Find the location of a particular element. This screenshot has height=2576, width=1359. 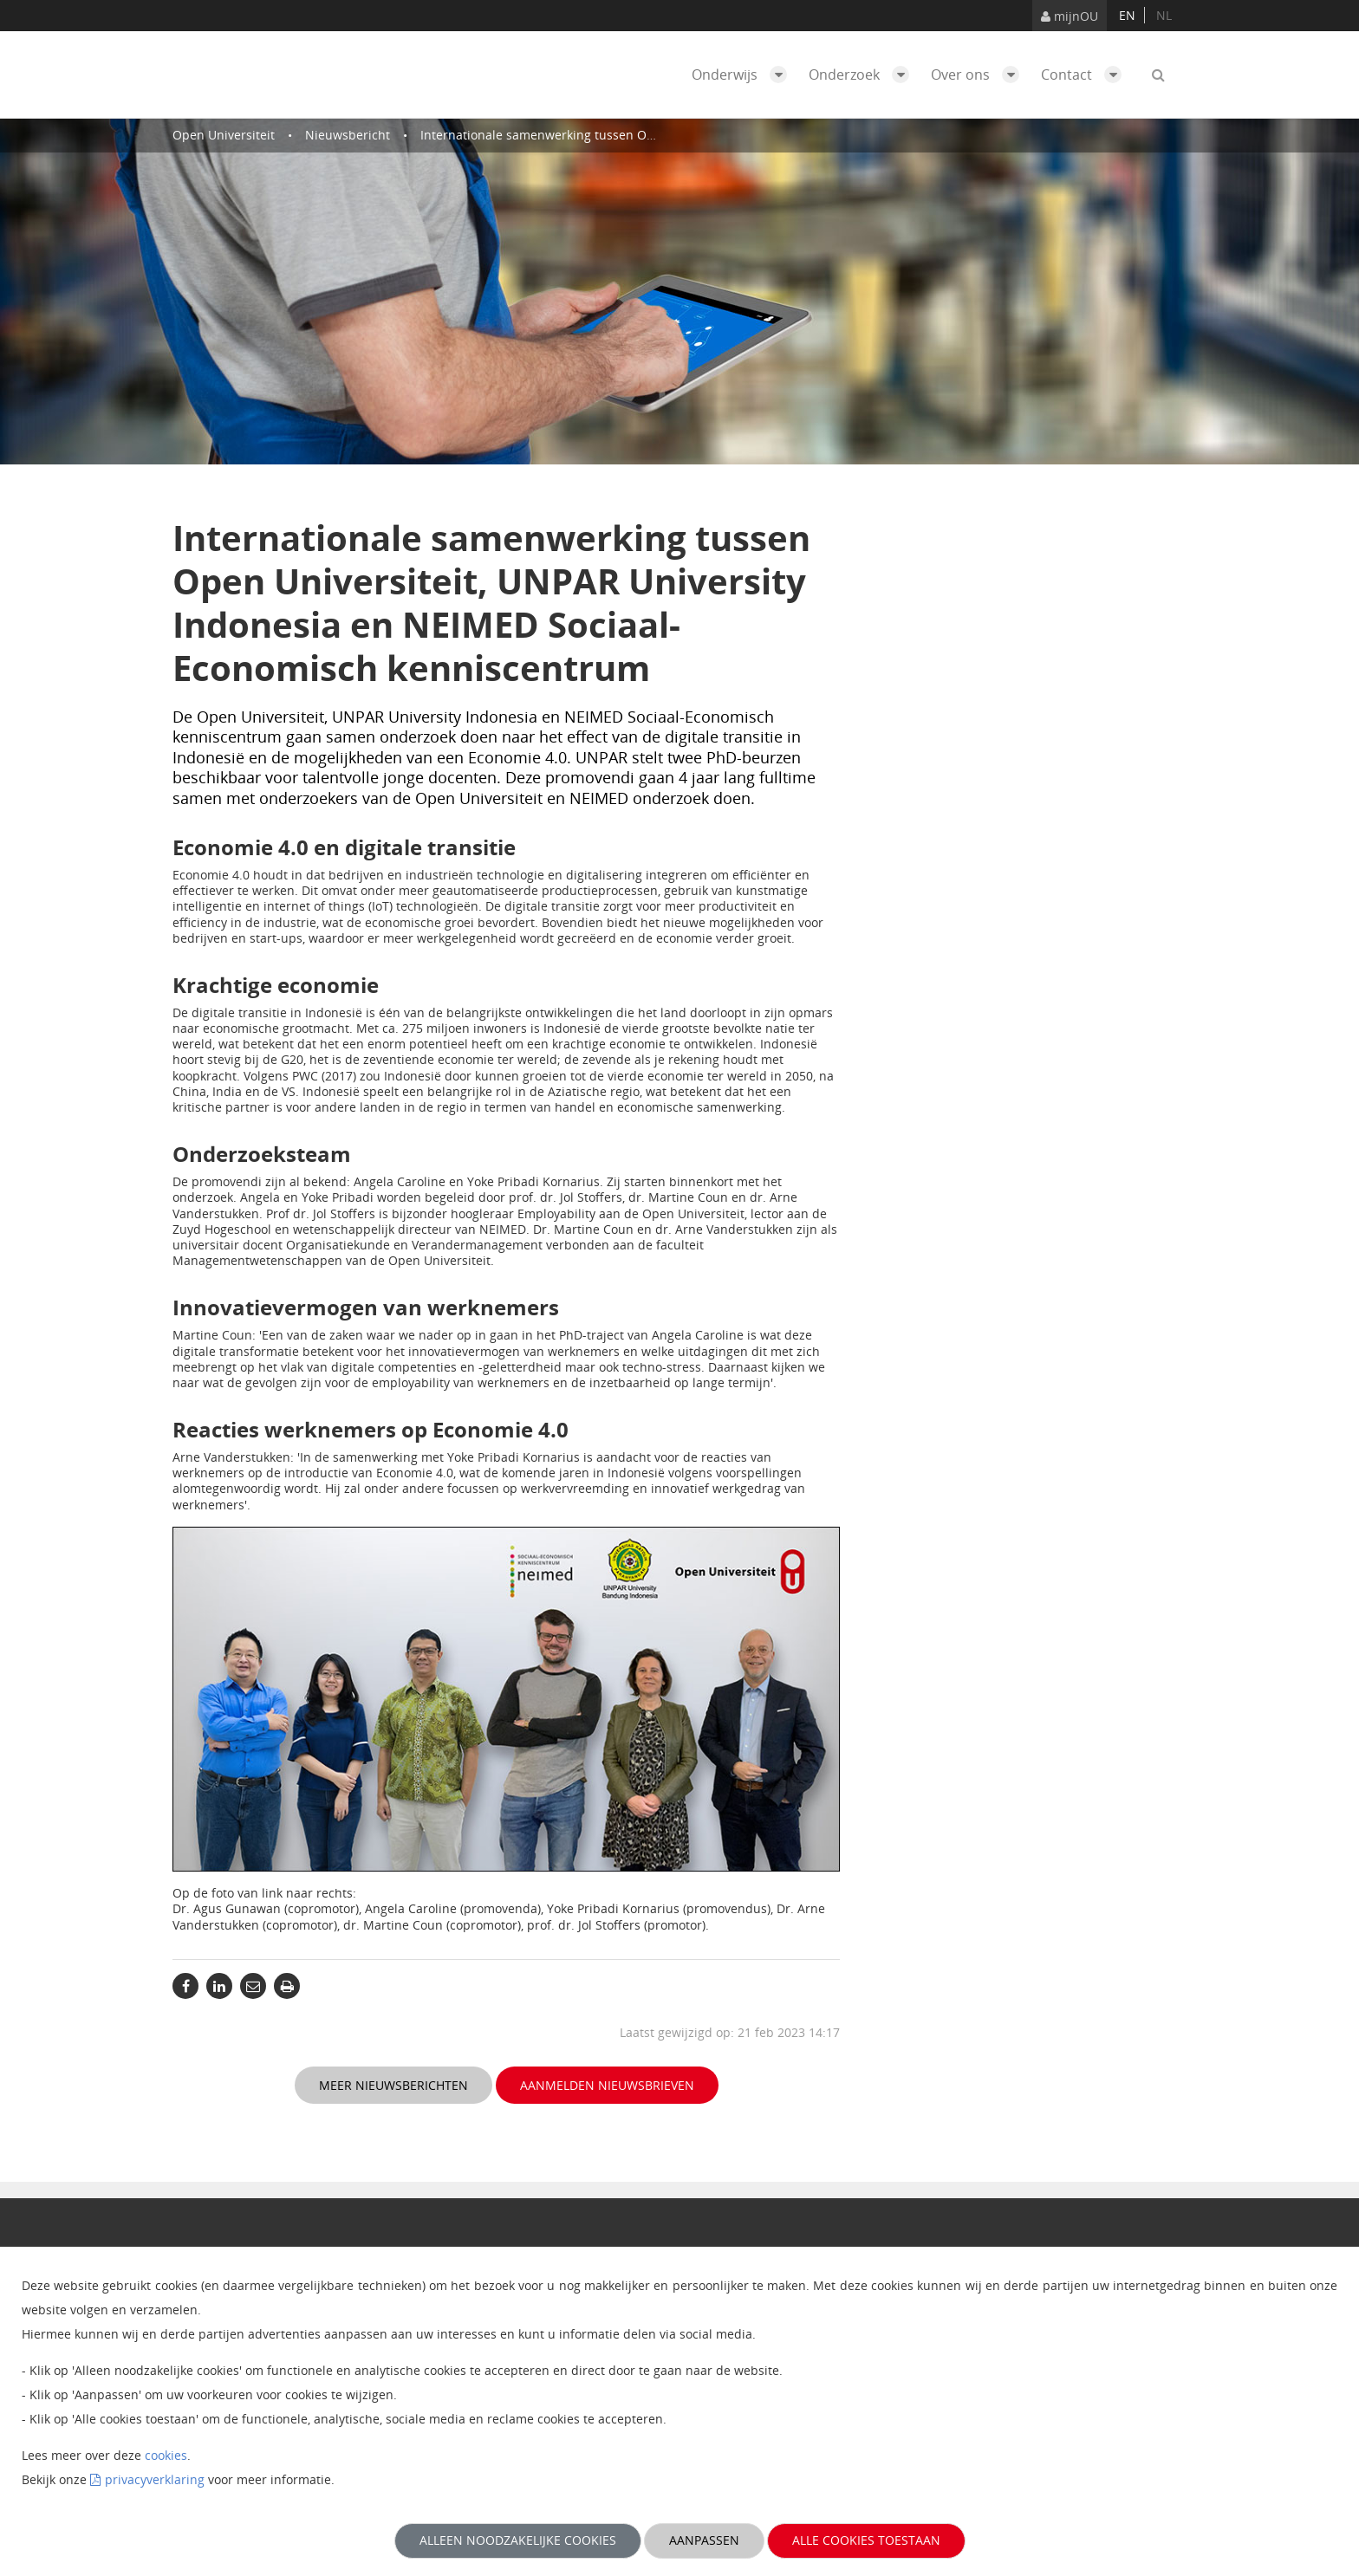

Onderwijs is located at coordinates (744, 74).